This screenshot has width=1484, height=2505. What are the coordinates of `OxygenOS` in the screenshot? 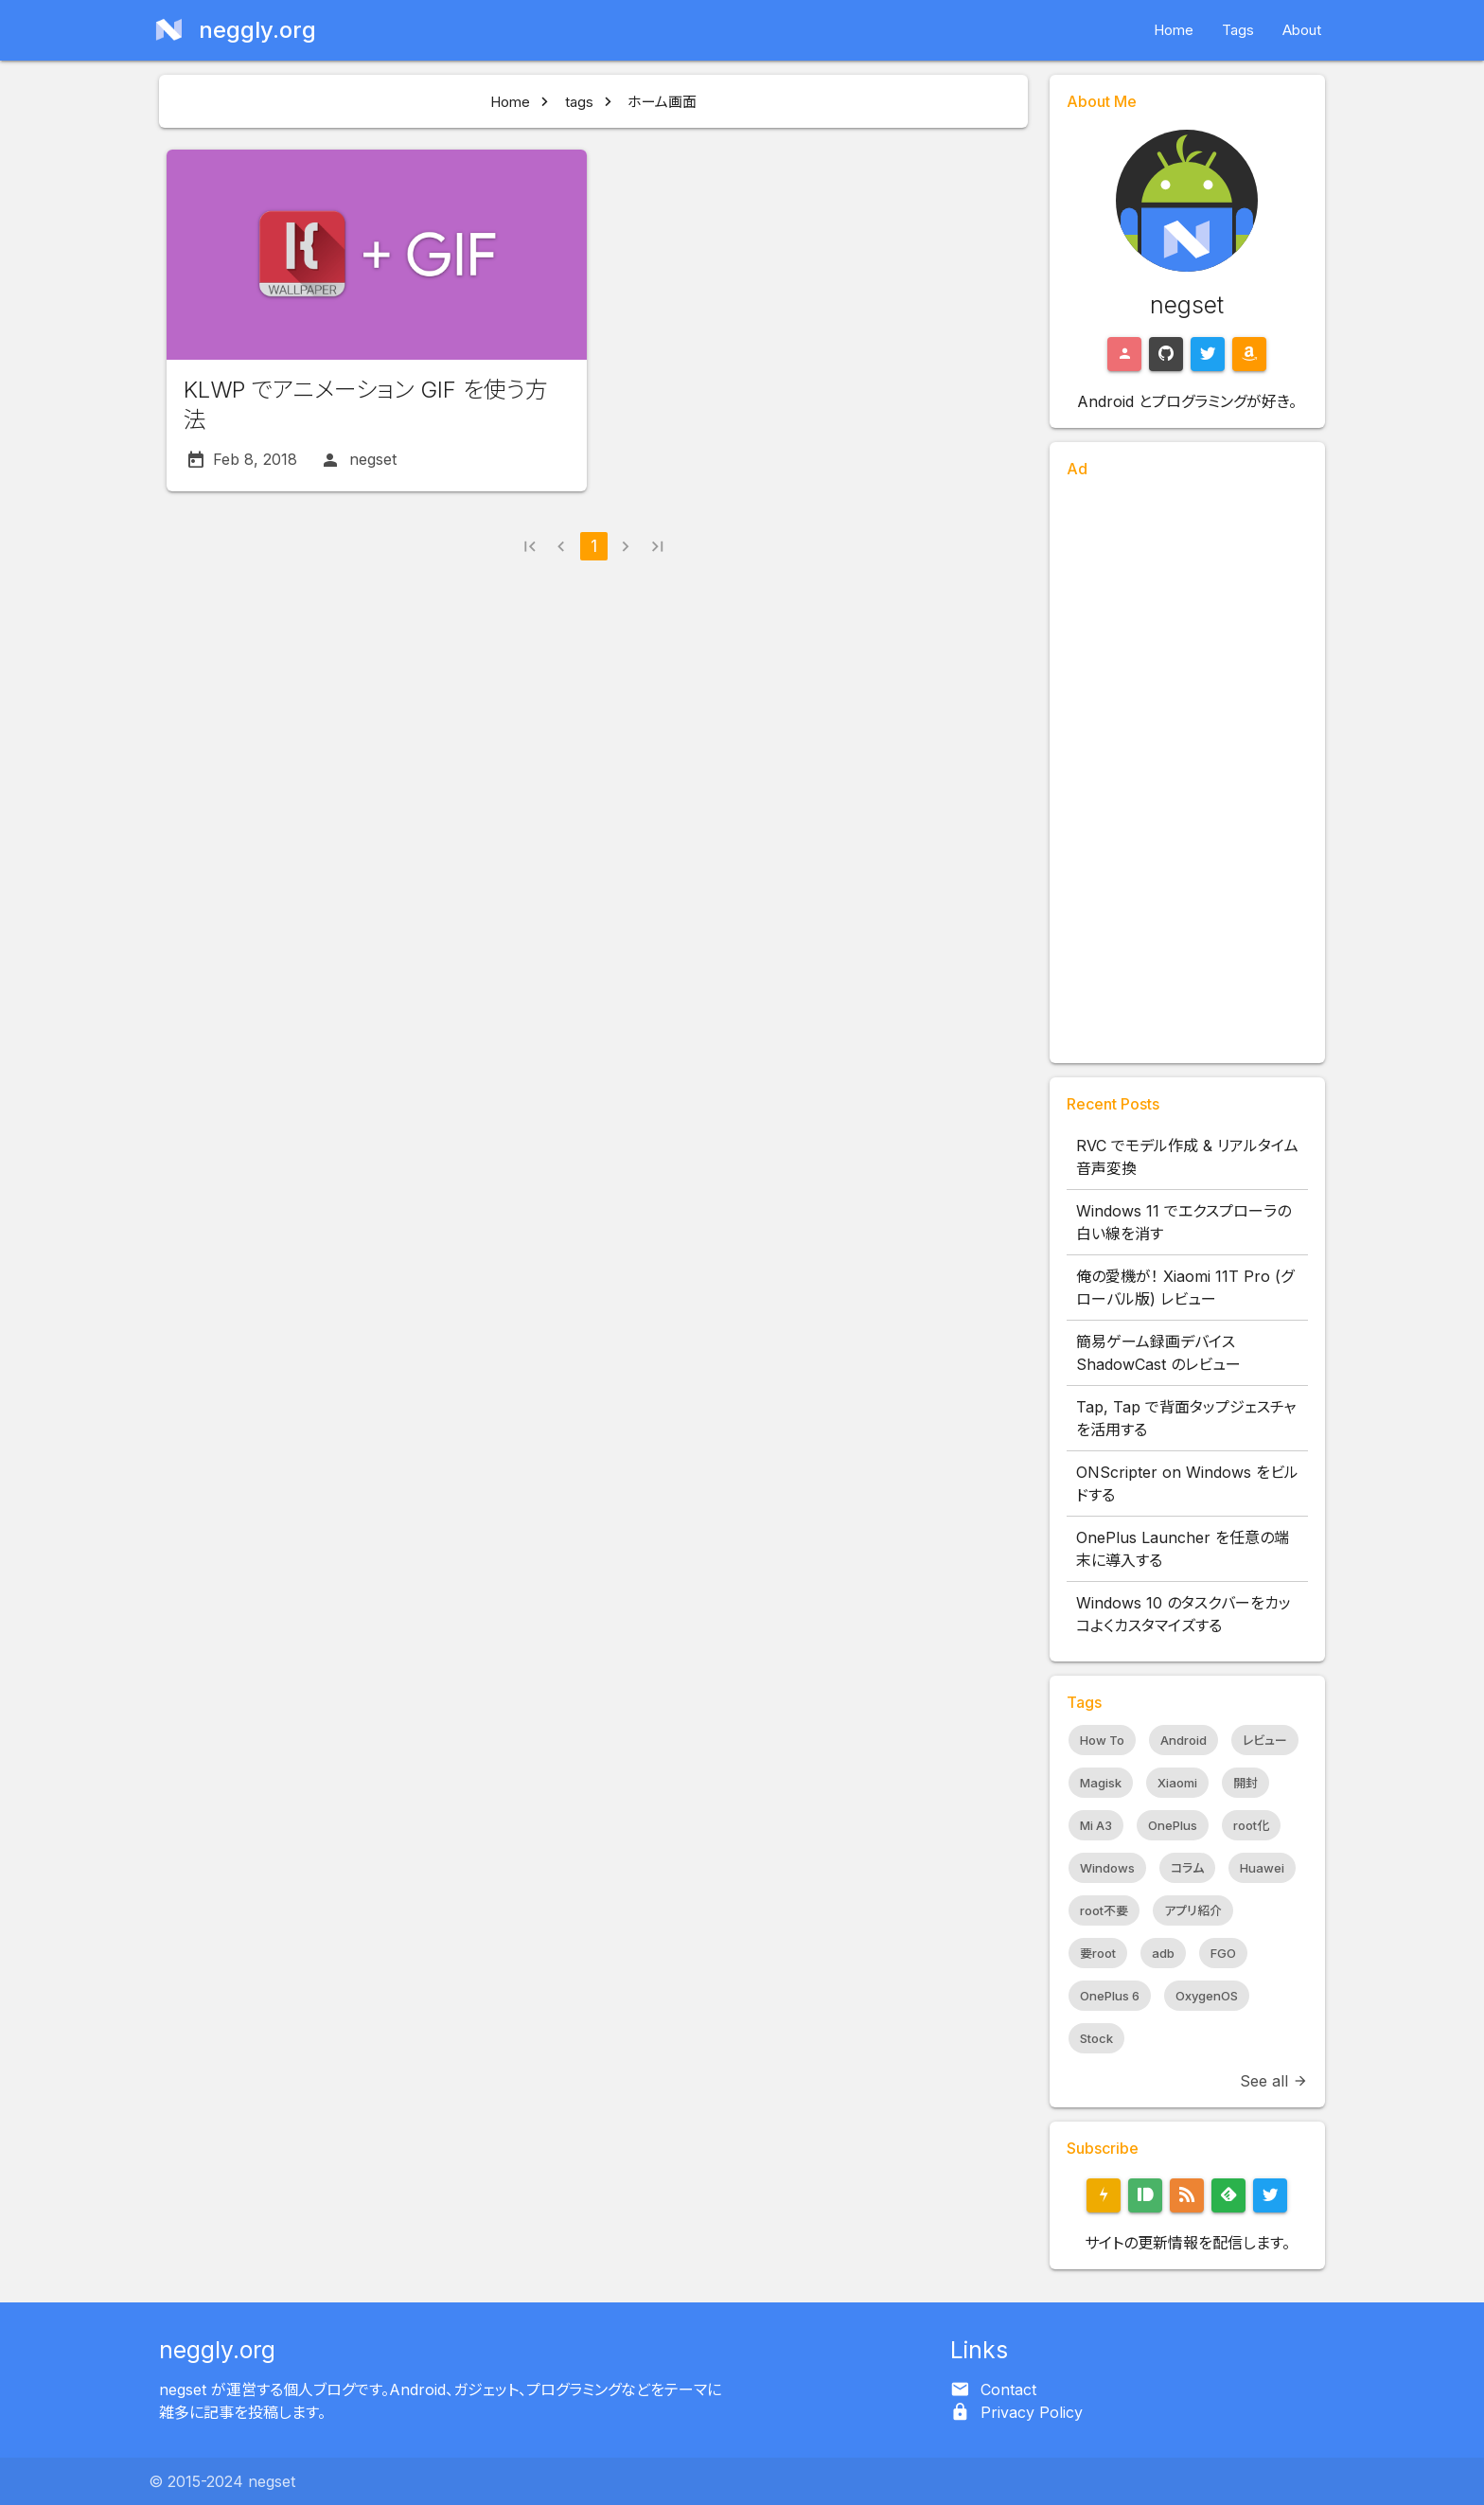 It's located at (1206, 1995).